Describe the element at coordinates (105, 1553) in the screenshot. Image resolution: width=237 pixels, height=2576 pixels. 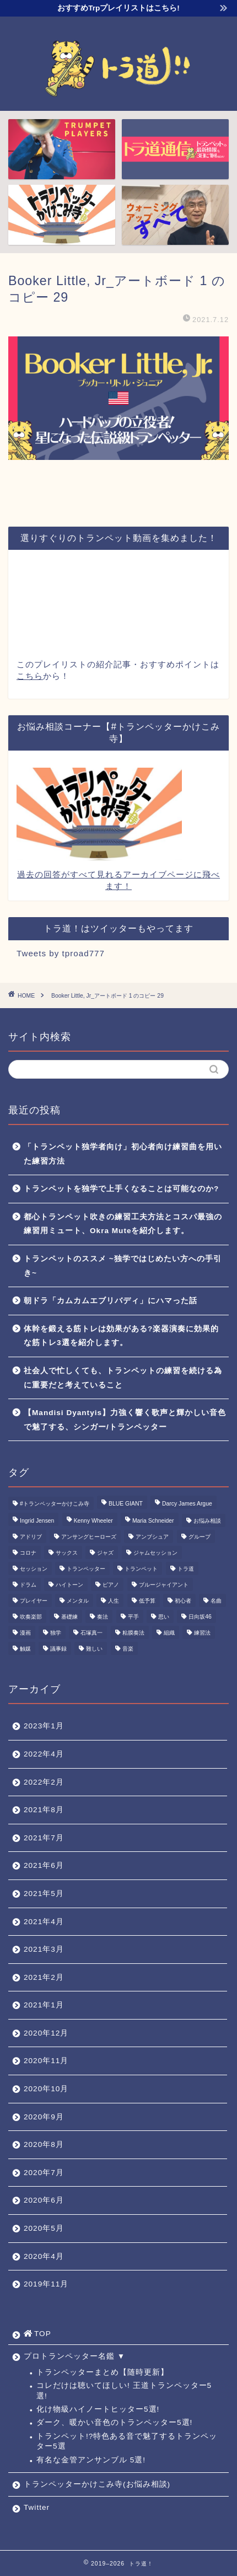
I see `ジャズ [ジャズ (3個の項目)]` at that location.